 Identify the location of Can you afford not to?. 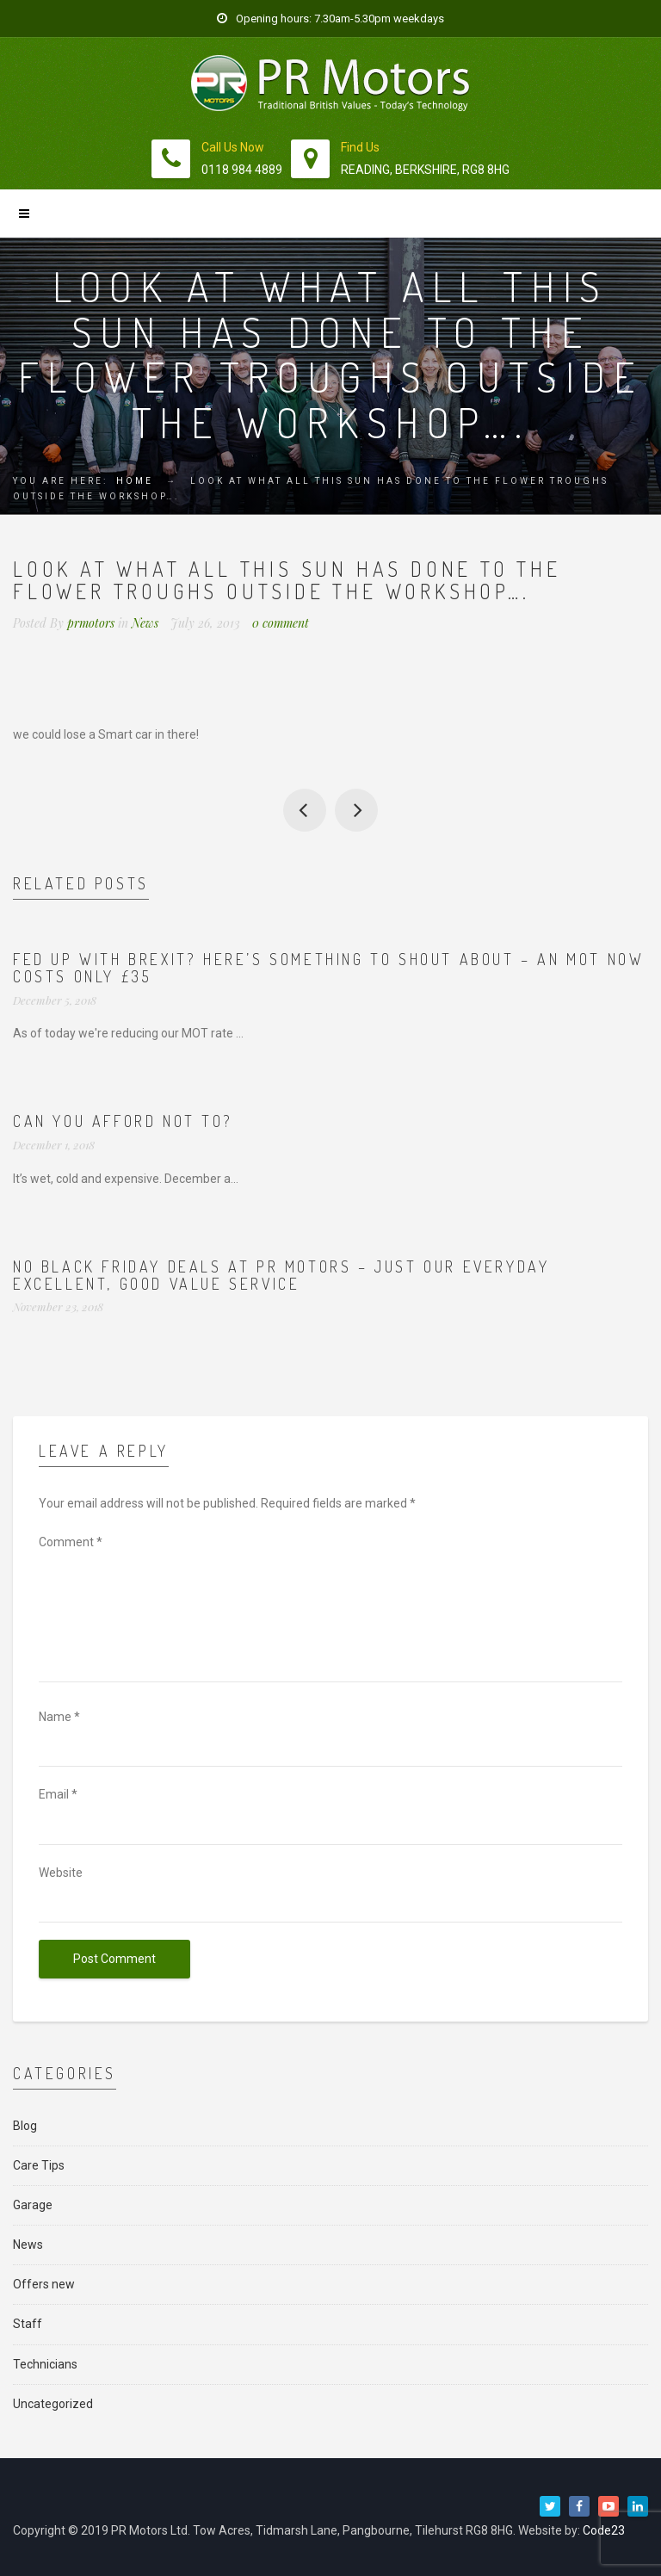
(122, 1121).